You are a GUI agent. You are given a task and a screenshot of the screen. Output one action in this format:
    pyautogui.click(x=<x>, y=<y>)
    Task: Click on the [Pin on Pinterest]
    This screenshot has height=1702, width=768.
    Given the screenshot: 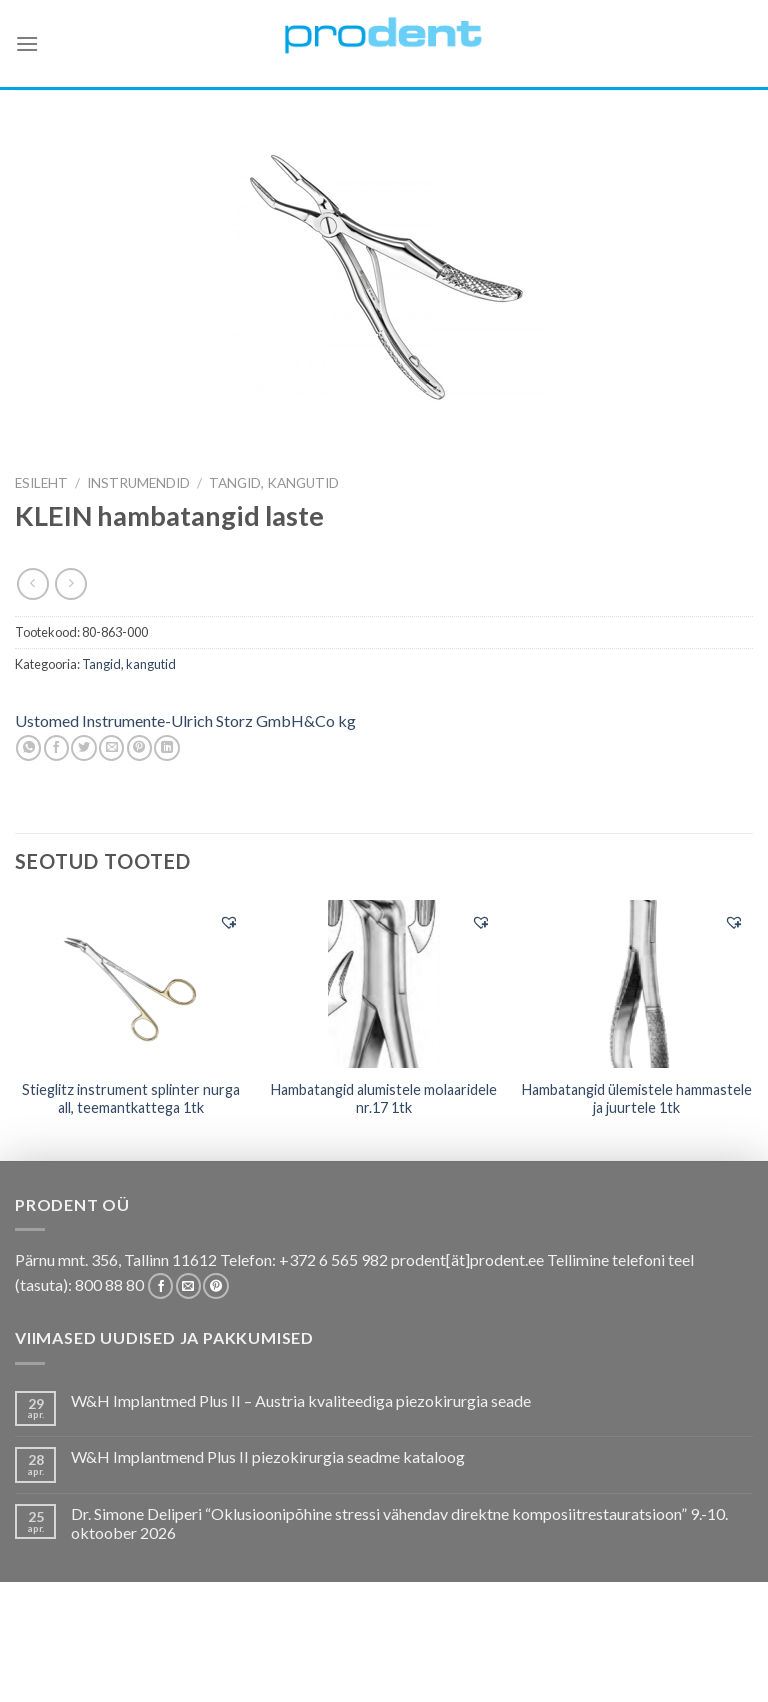 What is the action you would take?
    pyautogui.click(x=139, y=748)
    